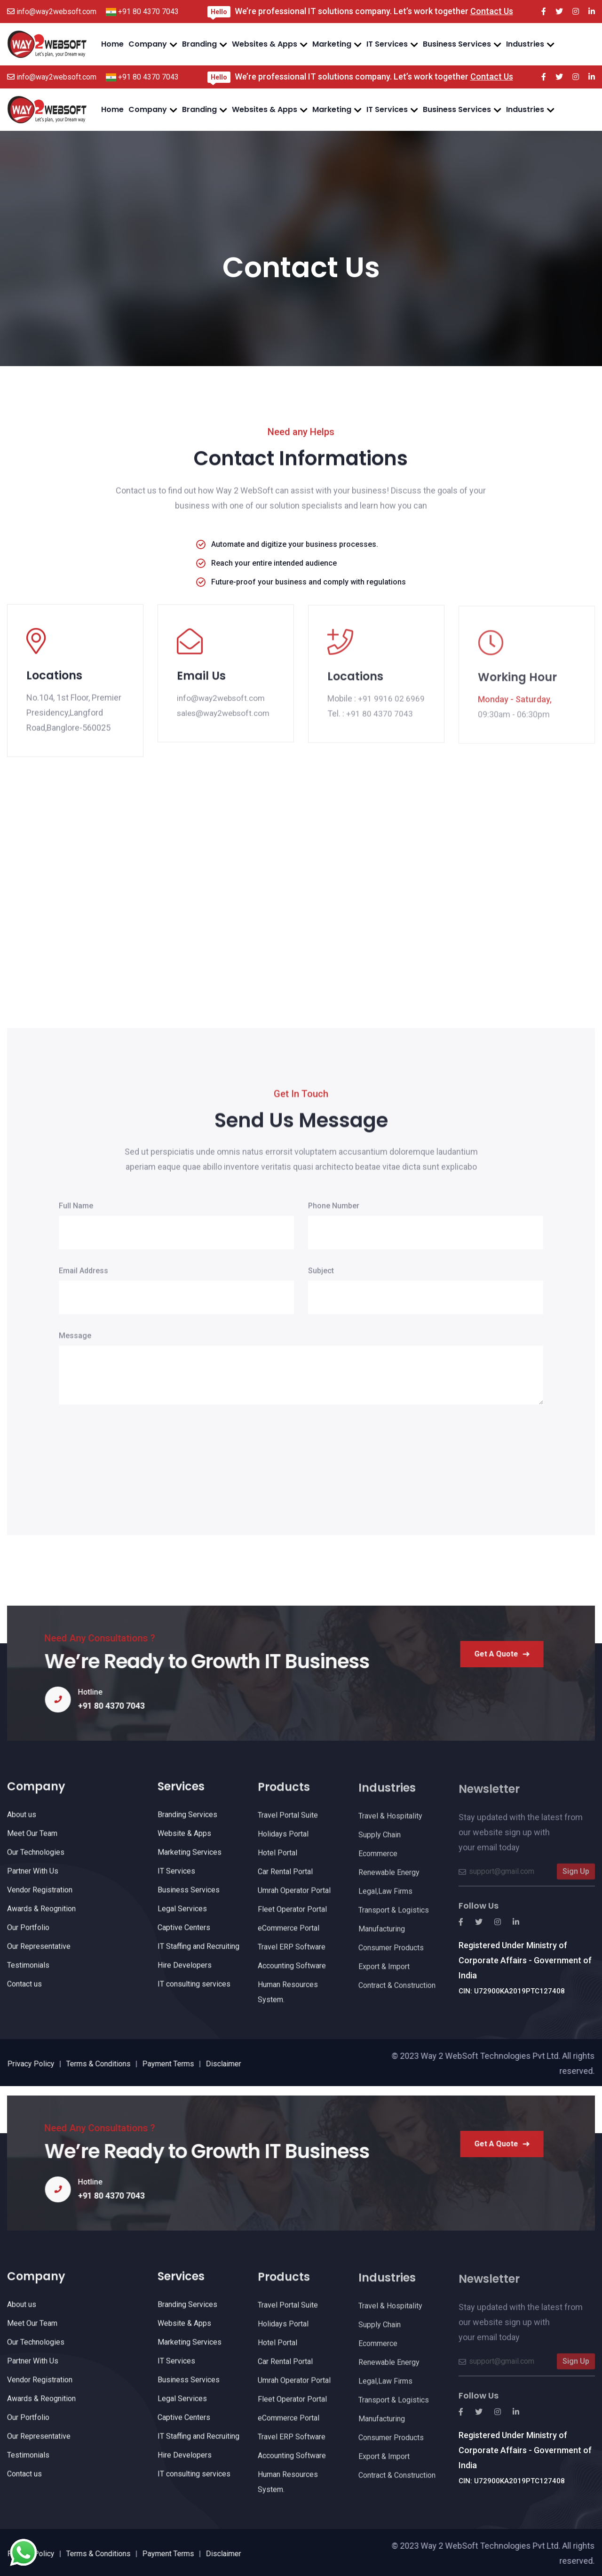  What do you see at coordinates (387, 44) in the screenshot?
I see `IT Services` at bounding box center [387, 44].